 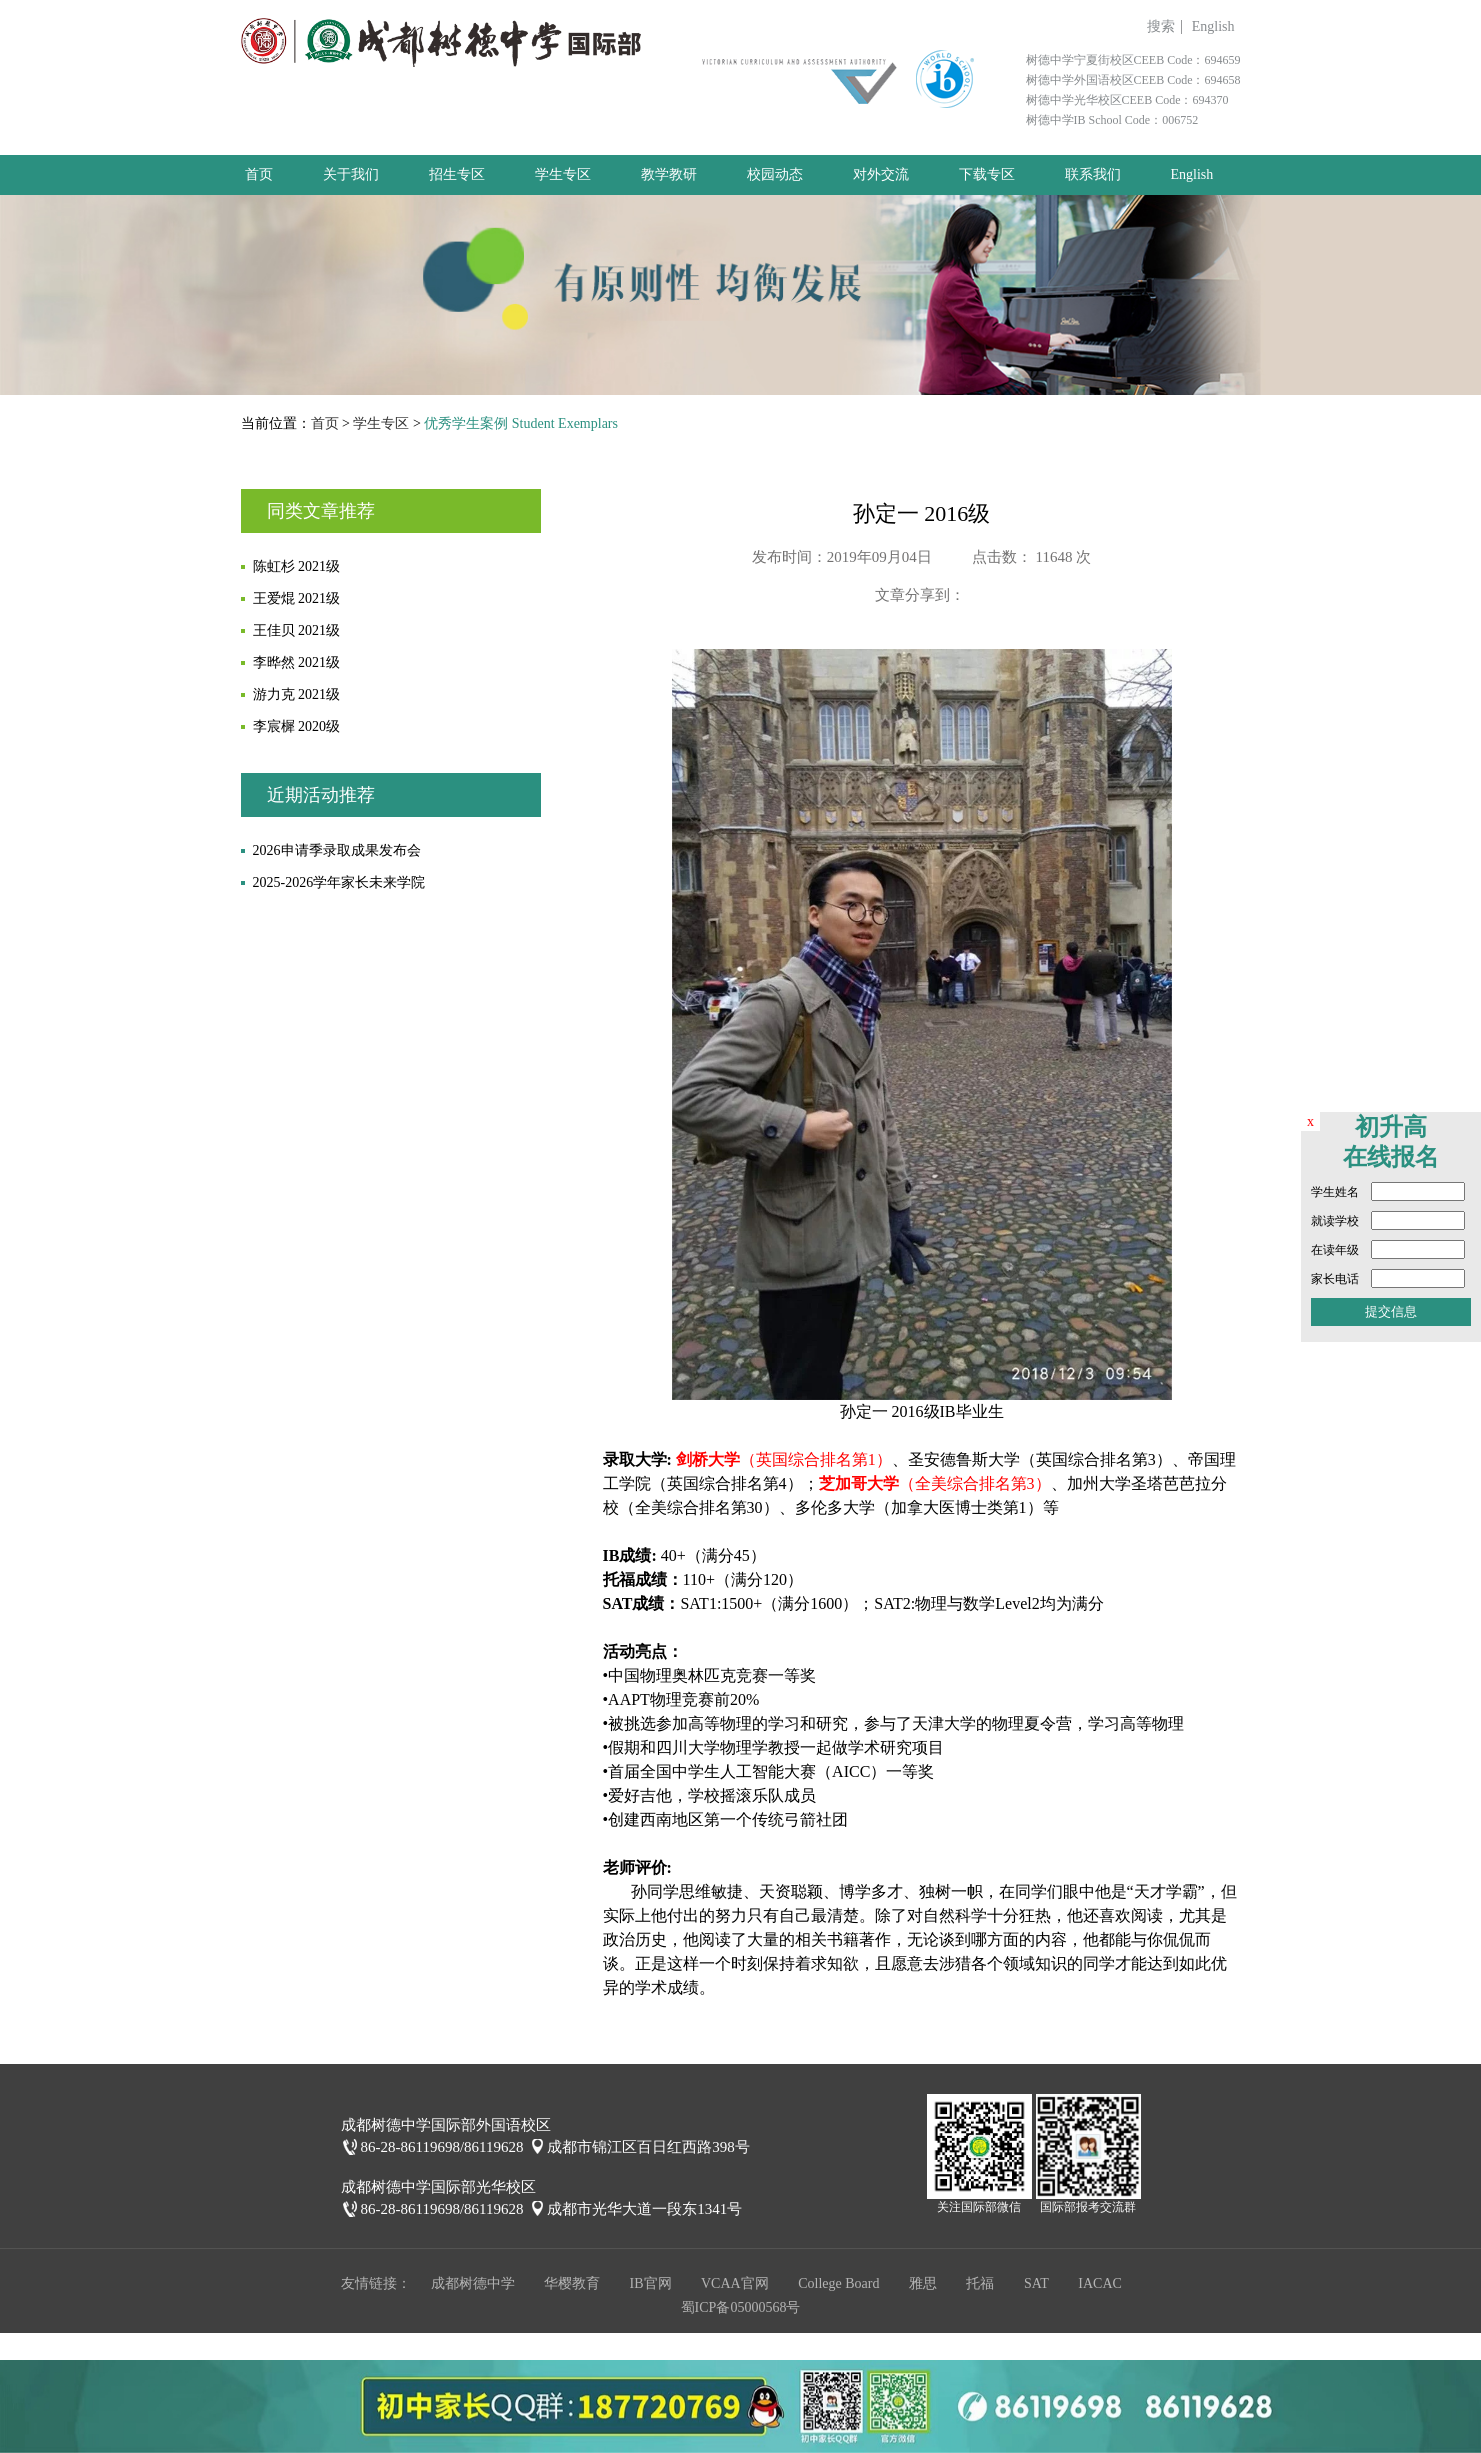 What do you see at coordinates (735, 2284) in the screenshot?
I see `VCAA官网` at bounding box center [735, 2284].